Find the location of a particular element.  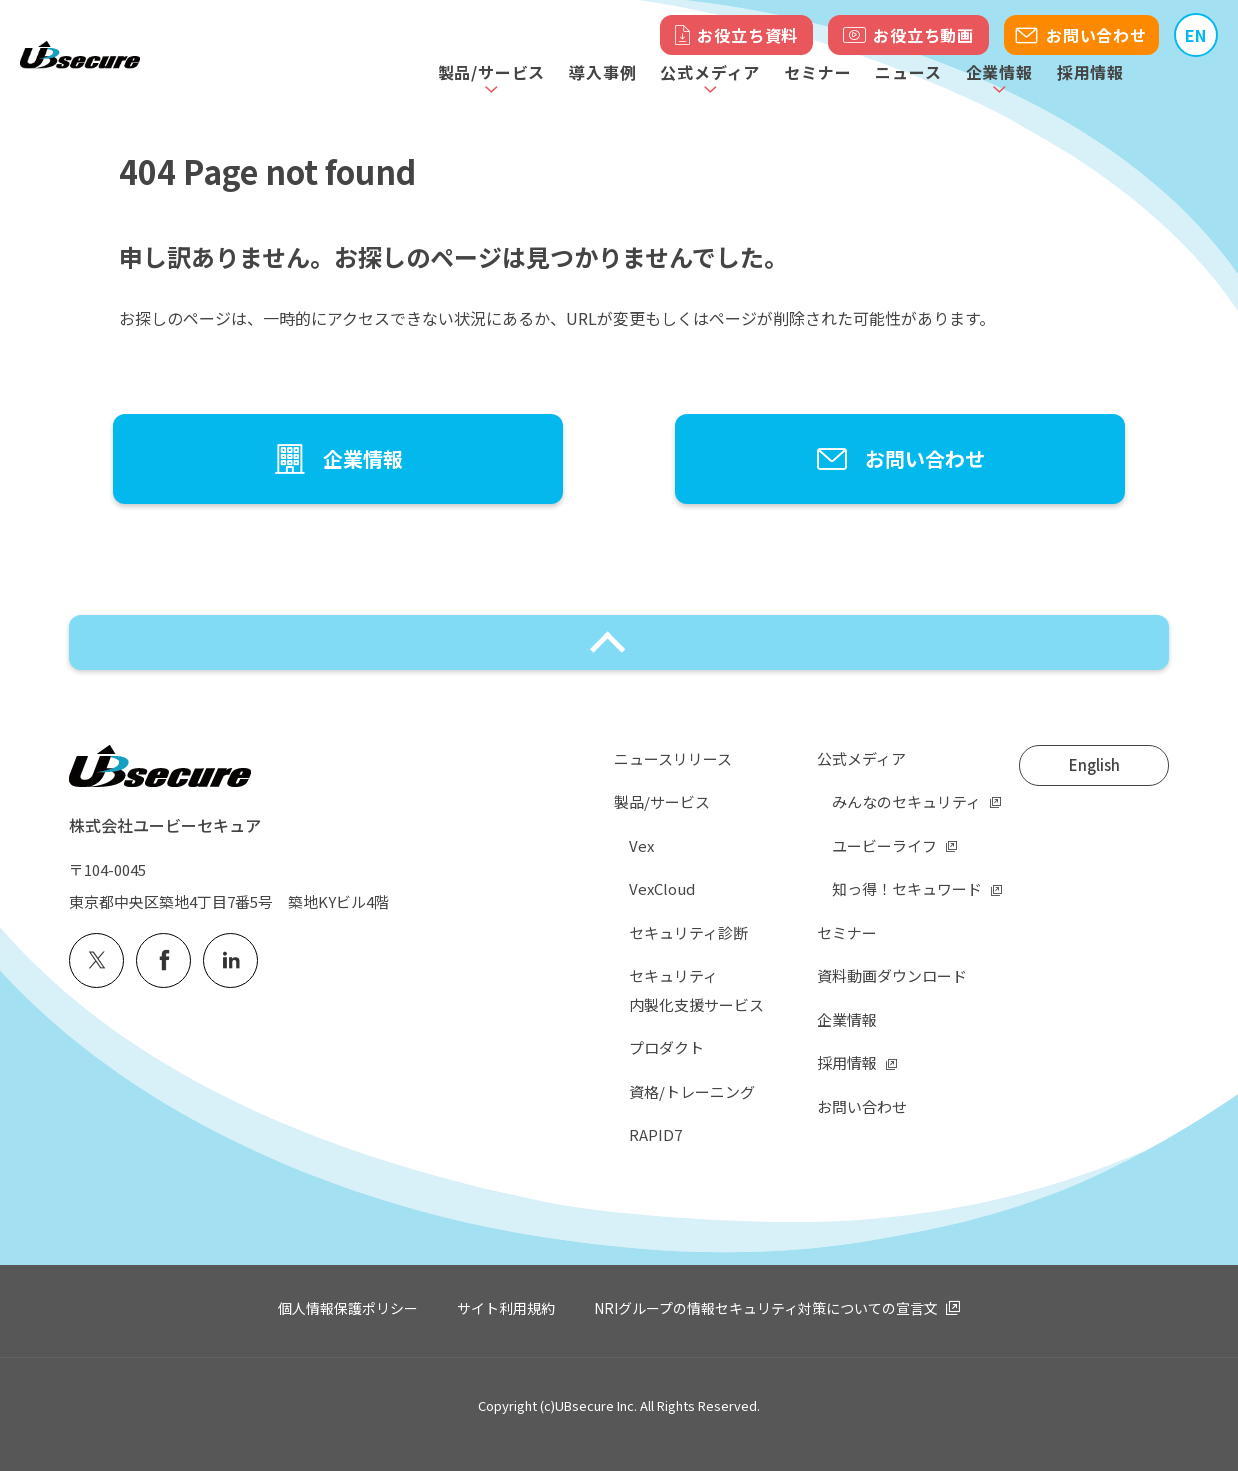

セミナー [menuitem] is located at coordinates (847, 932).